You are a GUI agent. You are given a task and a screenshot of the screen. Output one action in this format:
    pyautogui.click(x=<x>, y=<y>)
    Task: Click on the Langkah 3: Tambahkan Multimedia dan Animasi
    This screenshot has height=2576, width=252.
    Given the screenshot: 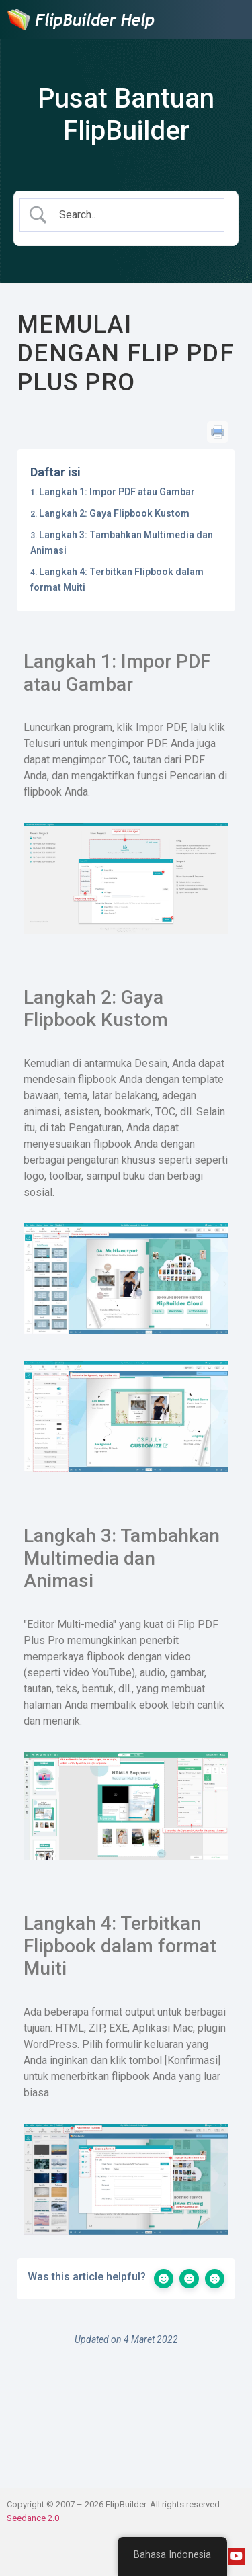 What is the action you would take?
    pyautogui.click(x=121, y=542)
    